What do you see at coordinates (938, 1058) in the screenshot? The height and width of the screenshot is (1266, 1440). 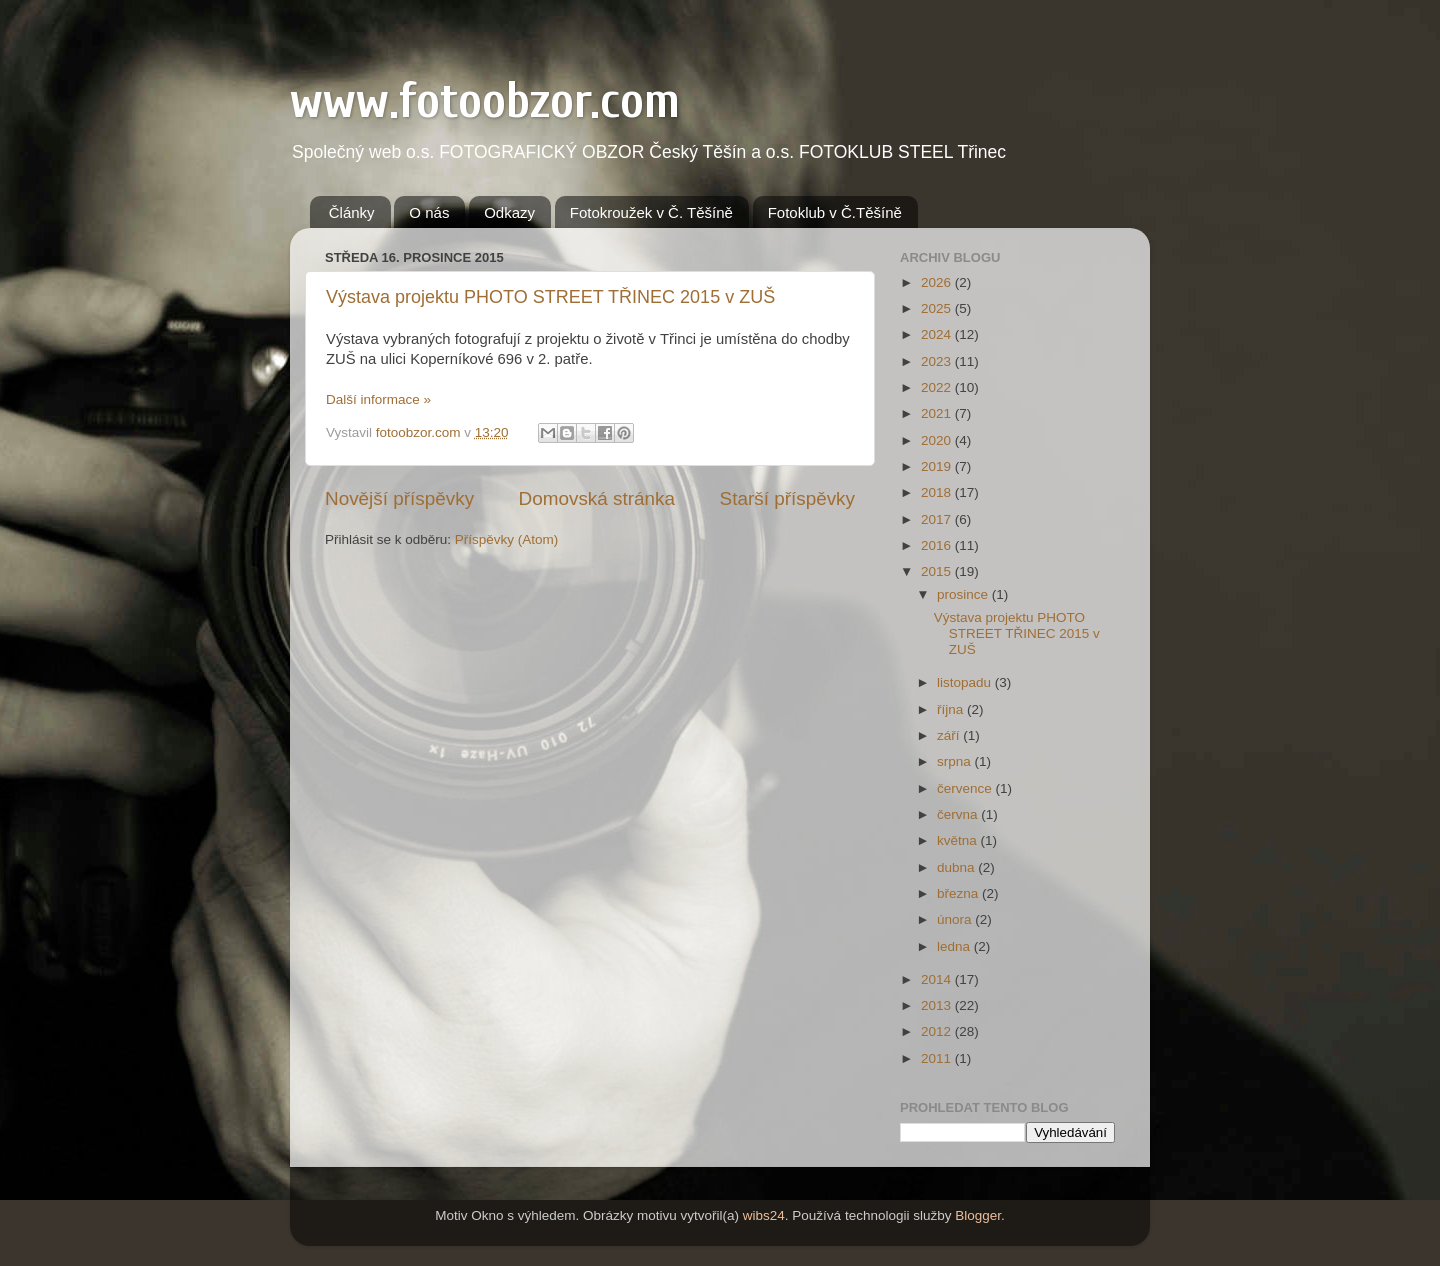 I see `2011` at bounding box center [938, 1058].